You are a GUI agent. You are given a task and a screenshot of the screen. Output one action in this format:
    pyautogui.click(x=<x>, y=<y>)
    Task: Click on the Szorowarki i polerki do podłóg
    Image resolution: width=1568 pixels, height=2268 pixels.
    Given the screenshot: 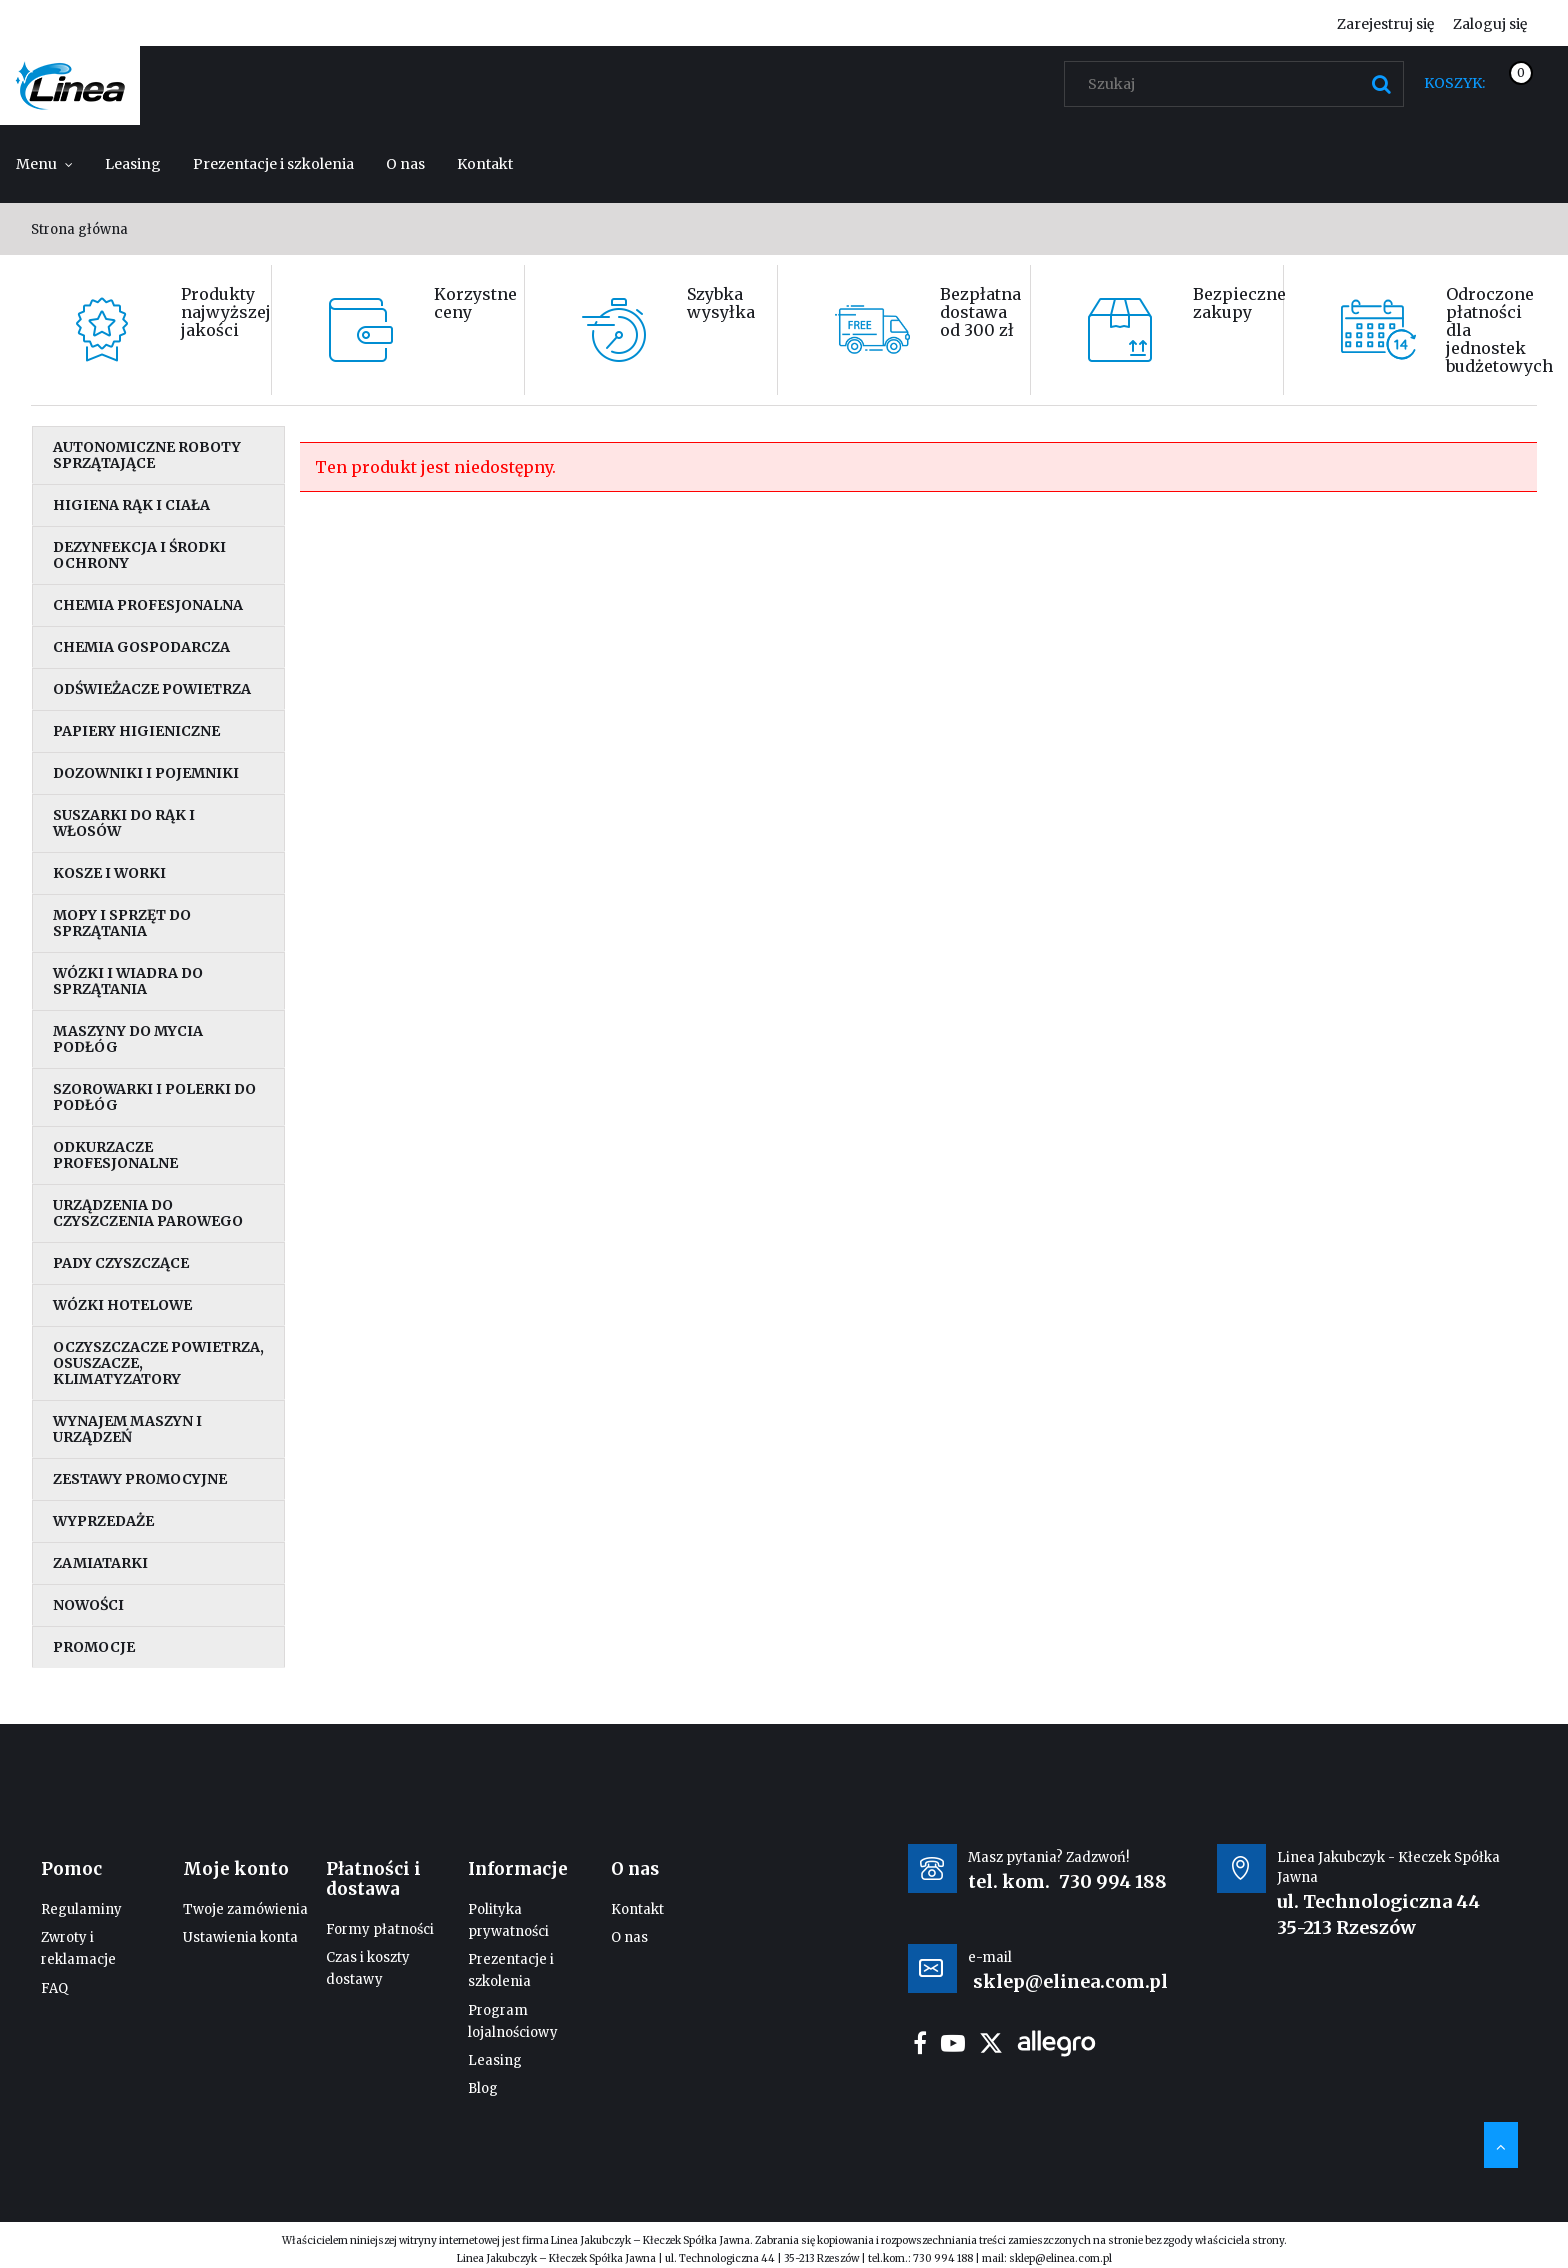 What is the action you would take?
    pyautogui.click(x=154, y=1097)
    